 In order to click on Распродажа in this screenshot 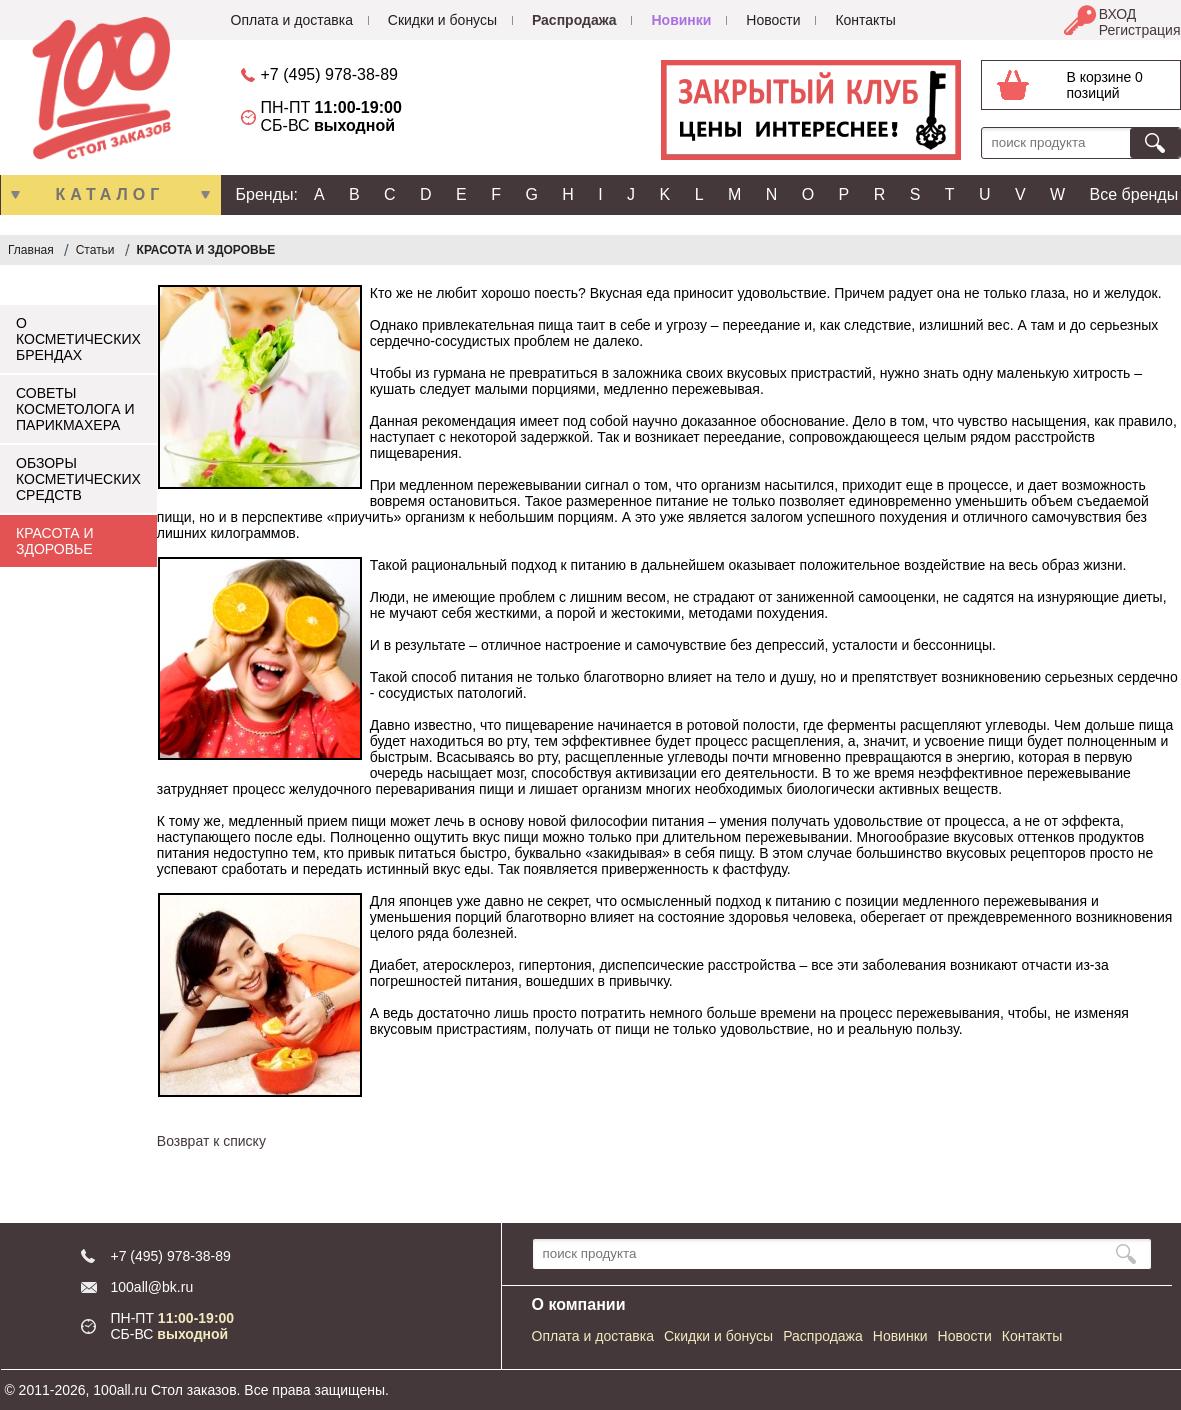, I will do `click(574, 20)`.